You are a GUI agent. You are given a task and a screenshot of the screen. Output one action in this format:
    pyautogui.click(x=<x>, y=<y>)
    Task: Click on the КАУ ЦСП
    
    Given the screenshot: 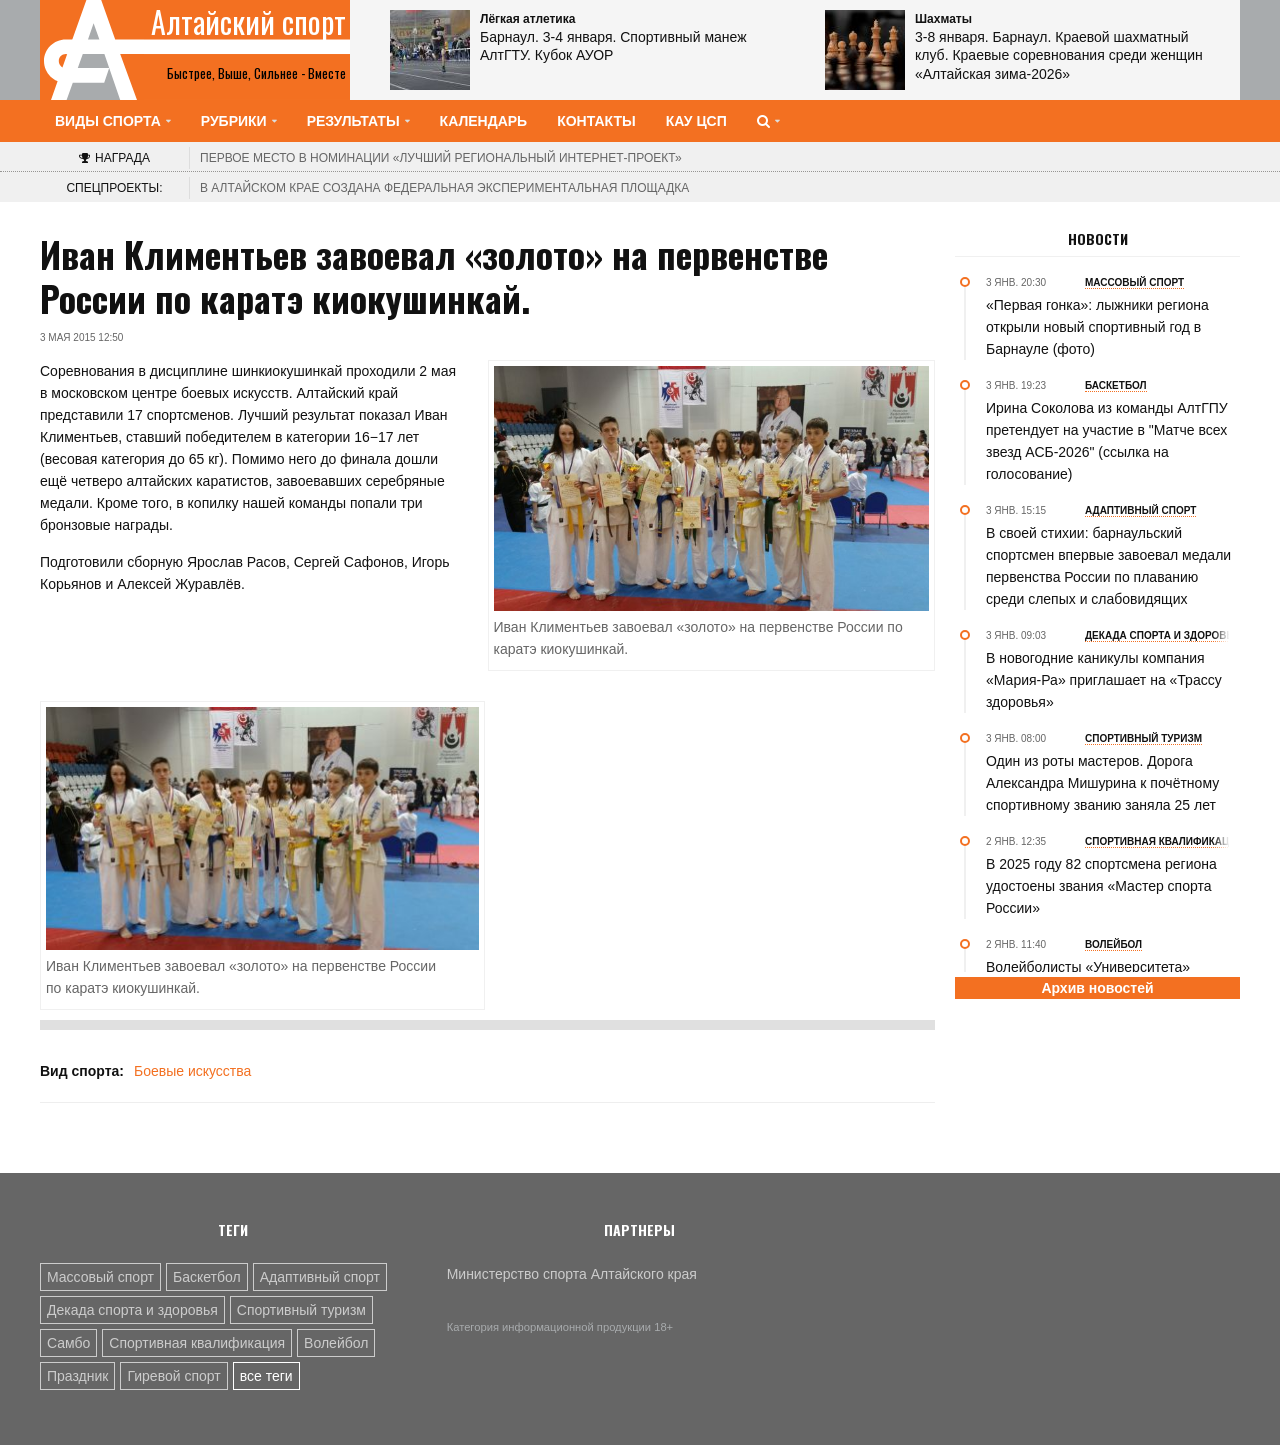 What is the action you would take?
    pyautogui.click(x=696, y=121)
    